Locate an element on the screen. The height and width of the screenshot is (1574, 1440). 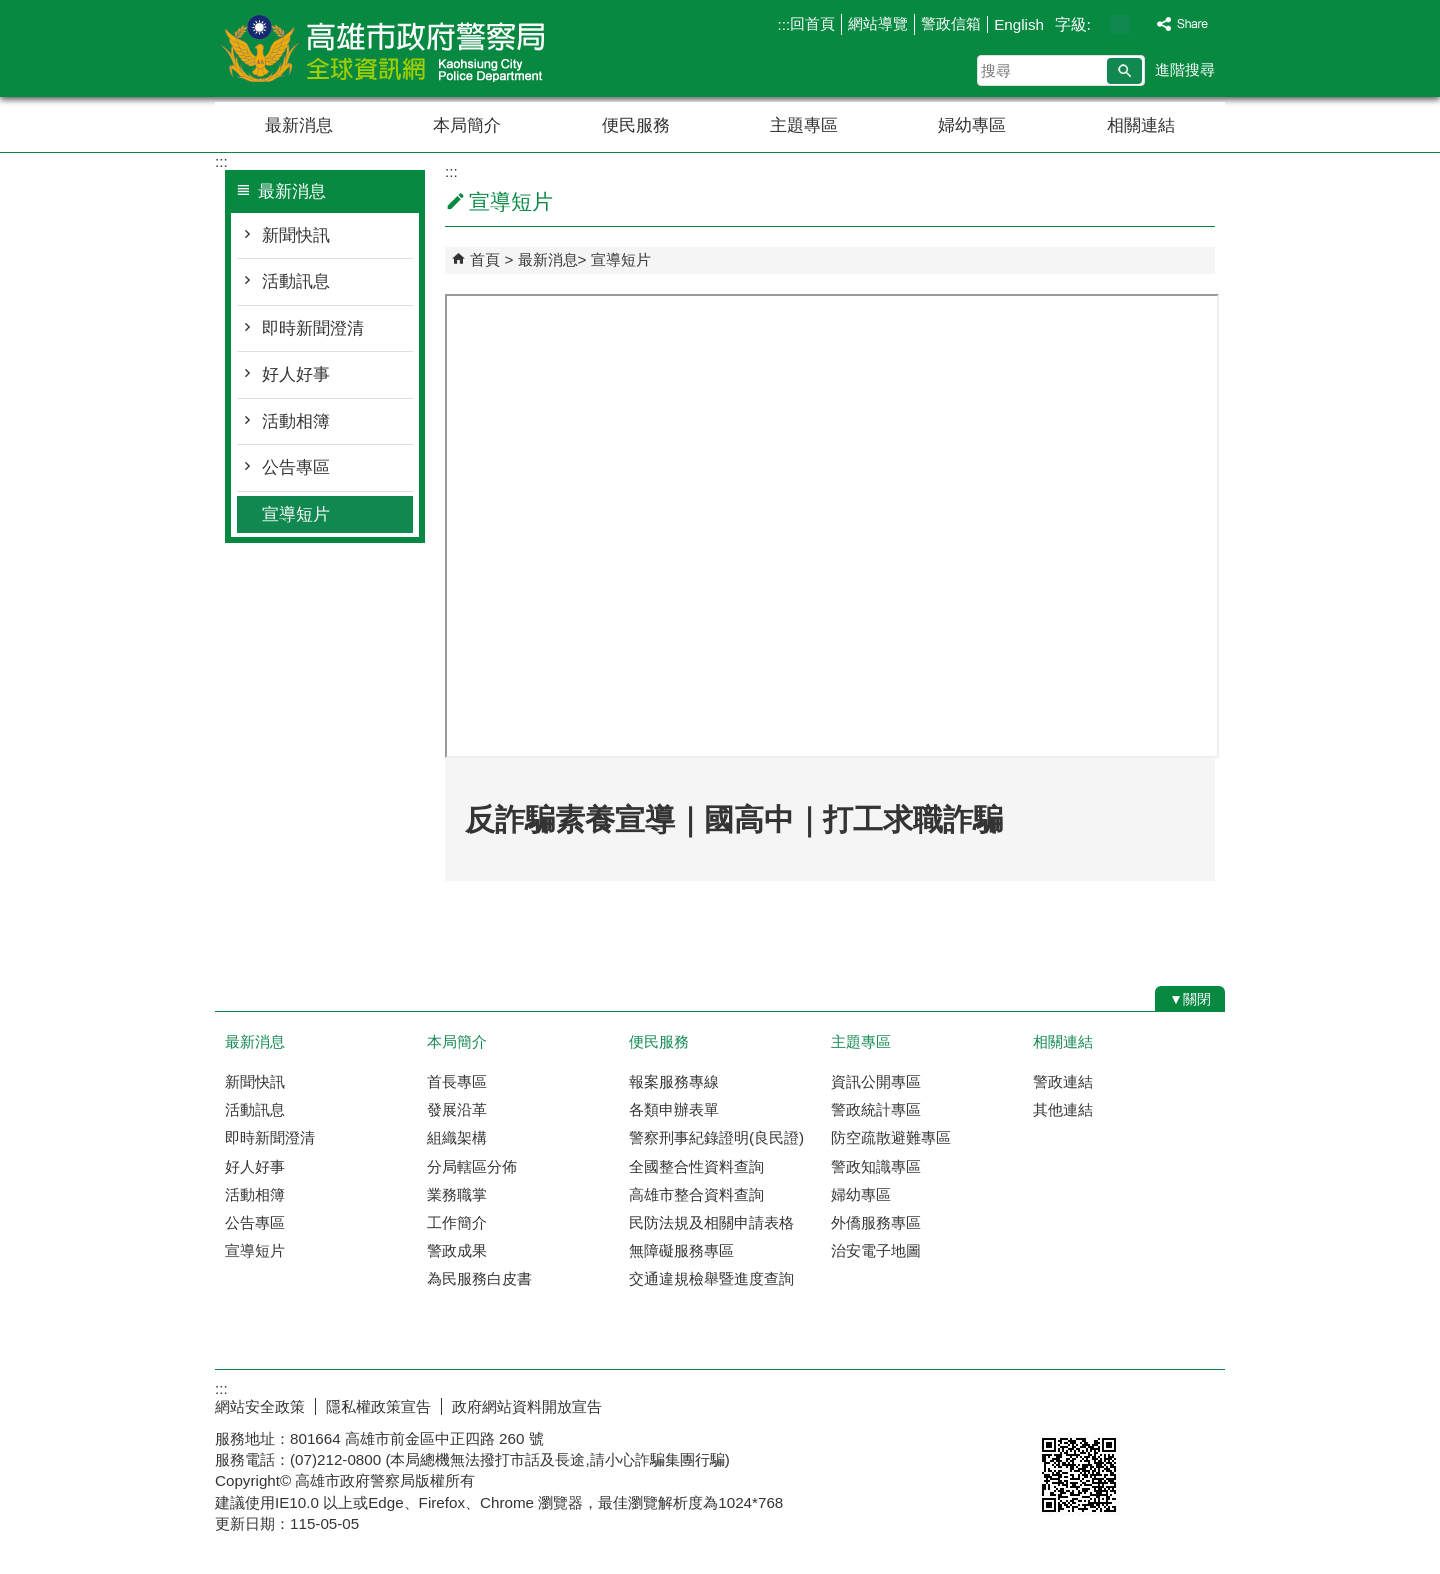
工作簡介 is located at coordinates (457, 1222).